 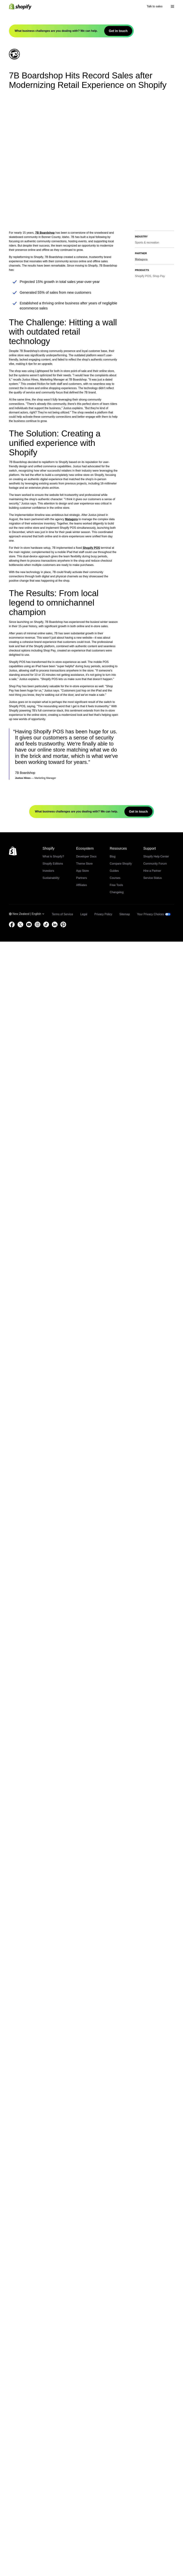 What do you see at coordinates (62, 796) in the screenshot?
I see `Terms of Service` at bounding box center [62, 796].